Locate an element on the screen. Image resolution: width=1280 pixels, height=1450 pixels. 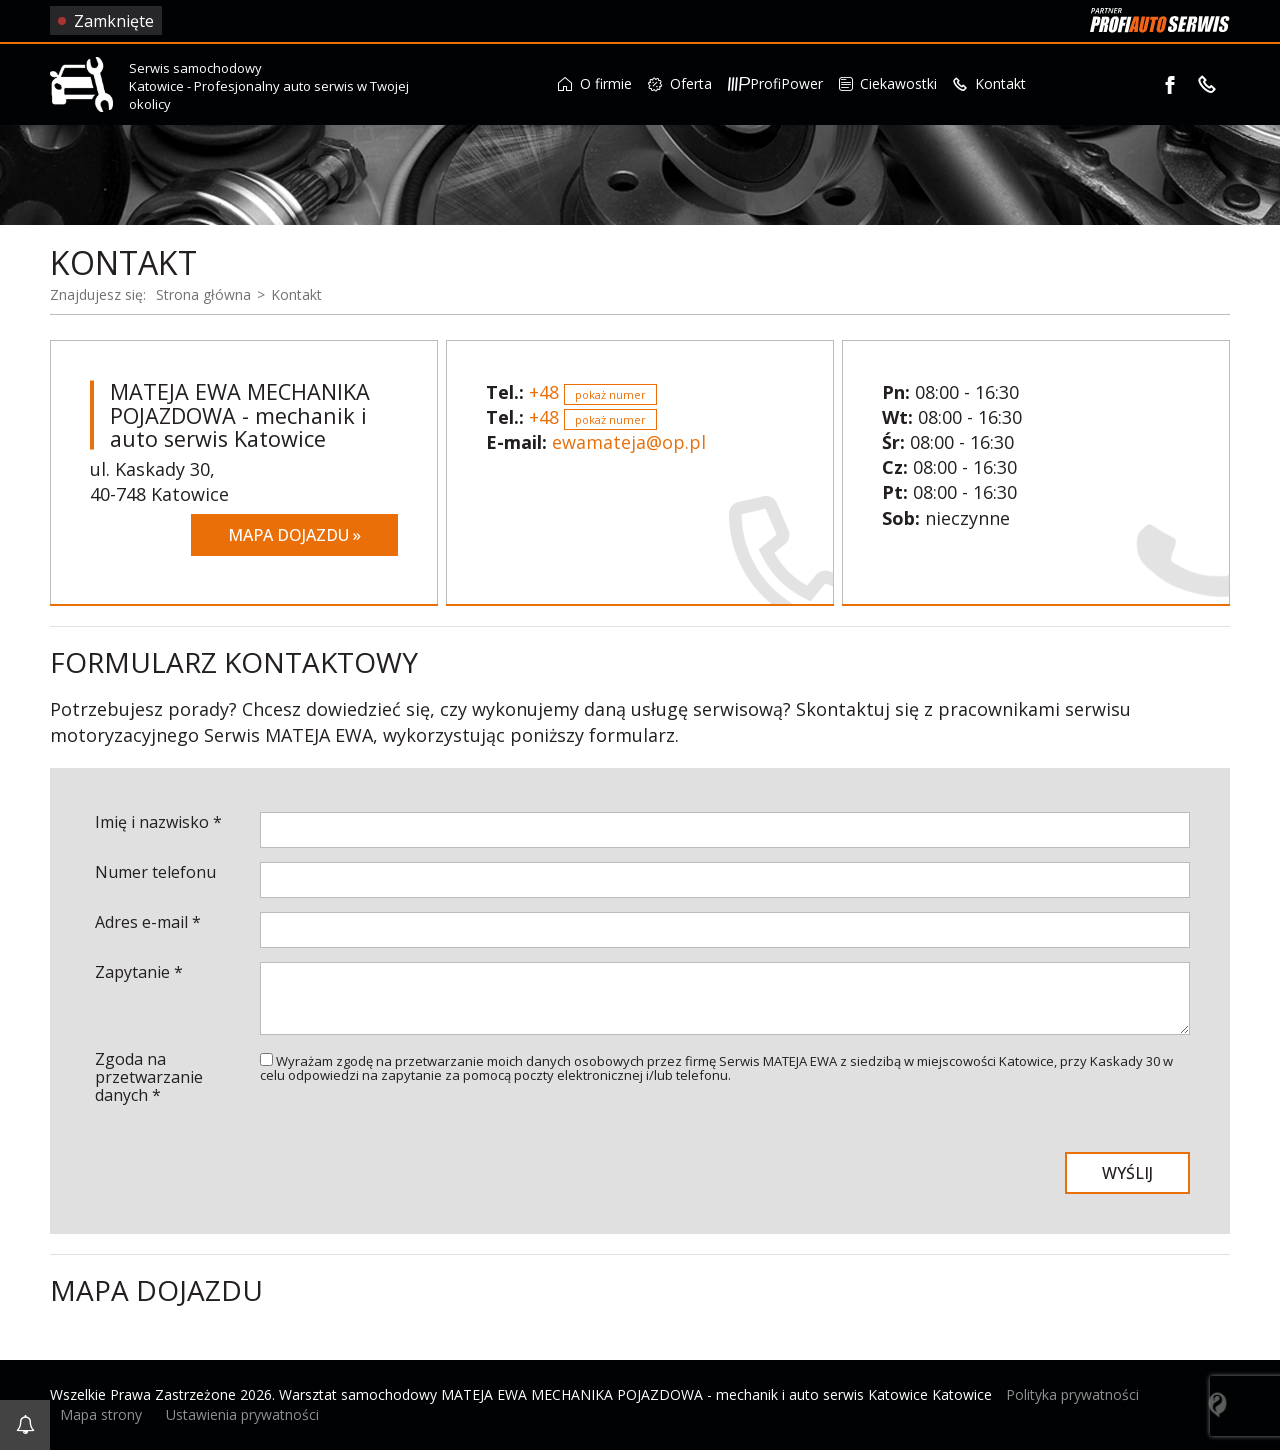
ewamateja@op.pl is located at coordinates (629, 442).